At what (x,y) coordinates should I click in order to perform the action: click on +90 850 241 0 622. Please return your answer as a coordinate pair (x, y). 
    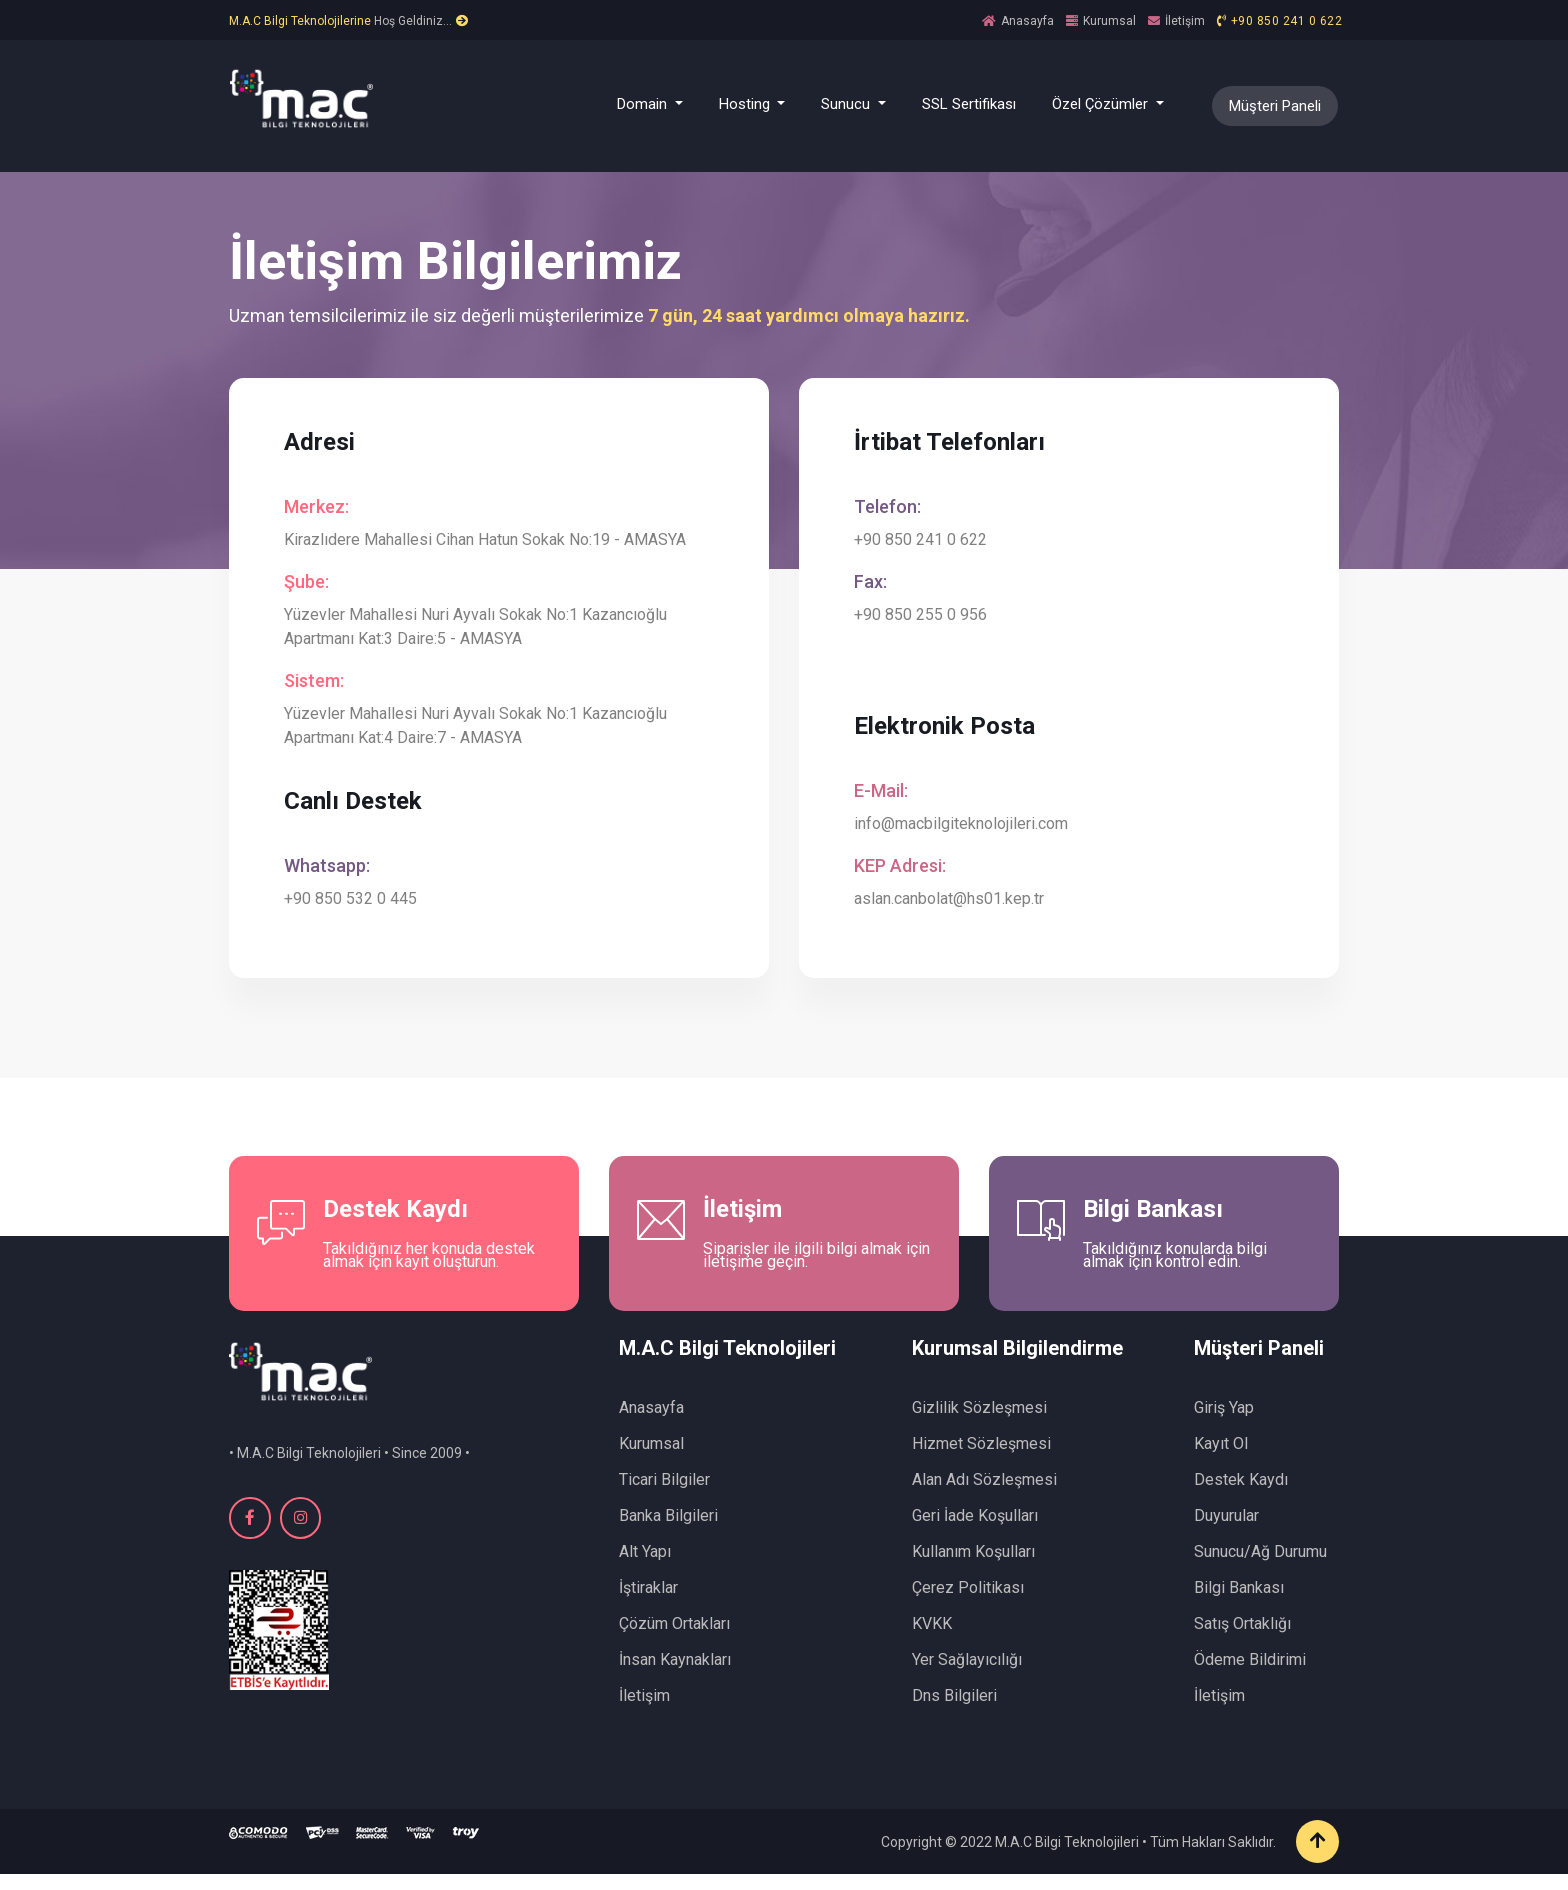
    Looking at the image, I should click on (1287, 21).